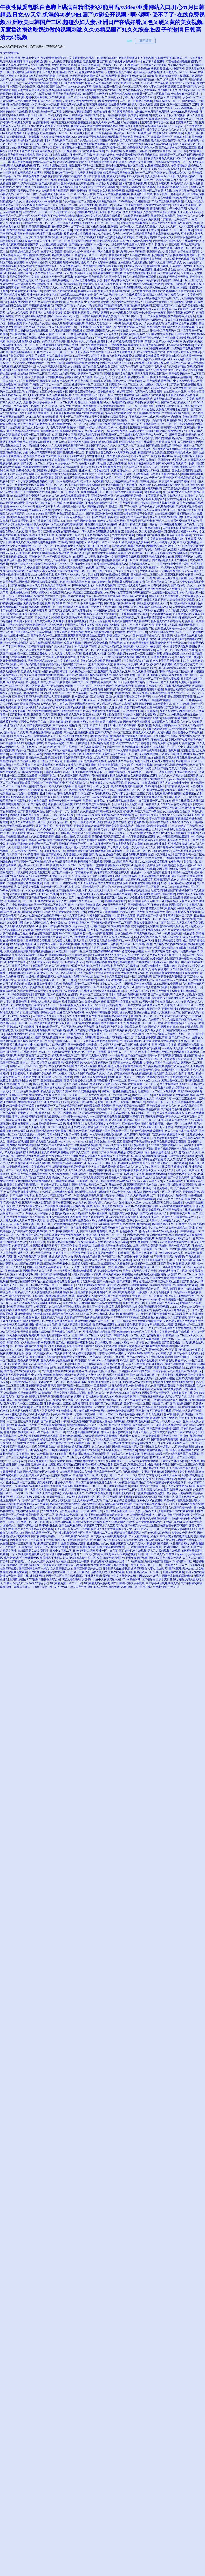 This screenshot has height=2576, width=205. I want to click on a视频分类国产在线, so click(98, 1170).